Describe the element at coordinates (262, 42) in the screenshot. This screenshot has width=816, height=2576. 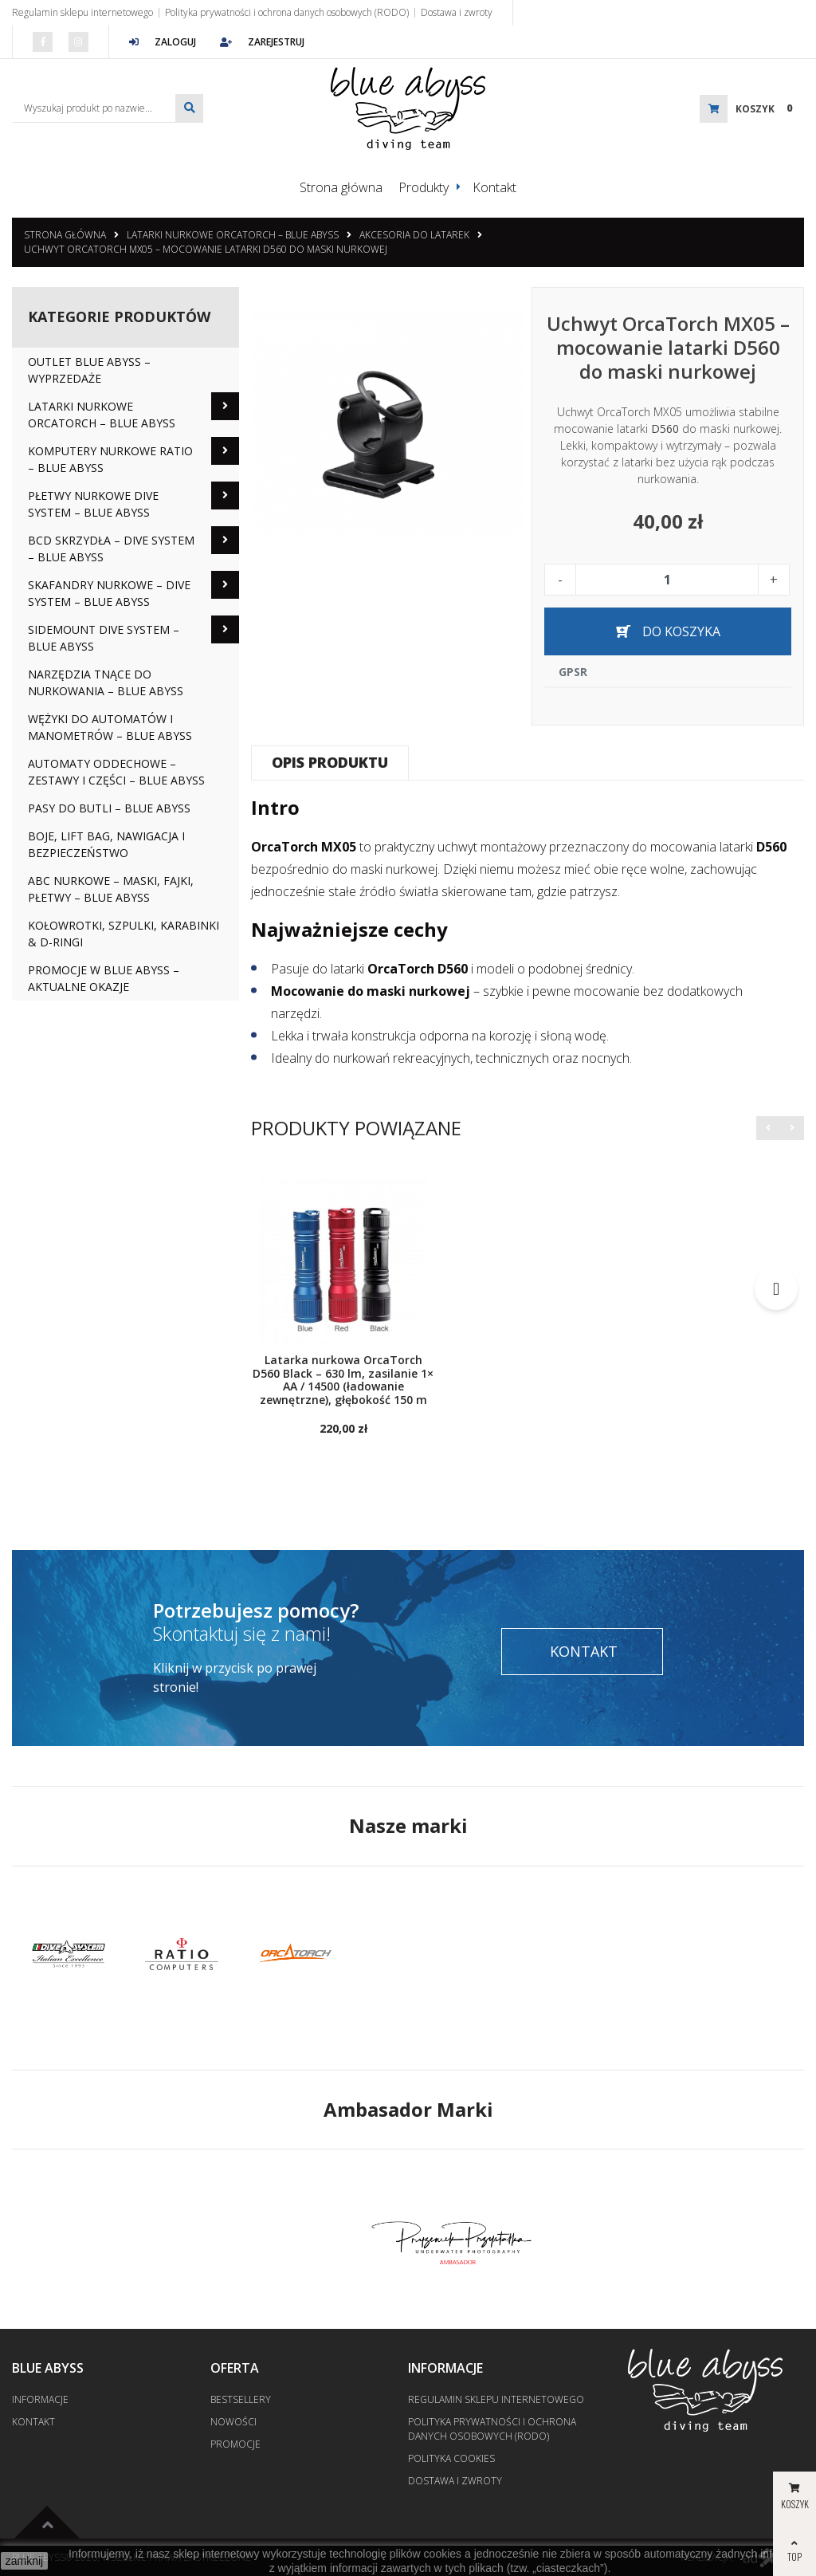
I see `Zarejestruj` at that location.